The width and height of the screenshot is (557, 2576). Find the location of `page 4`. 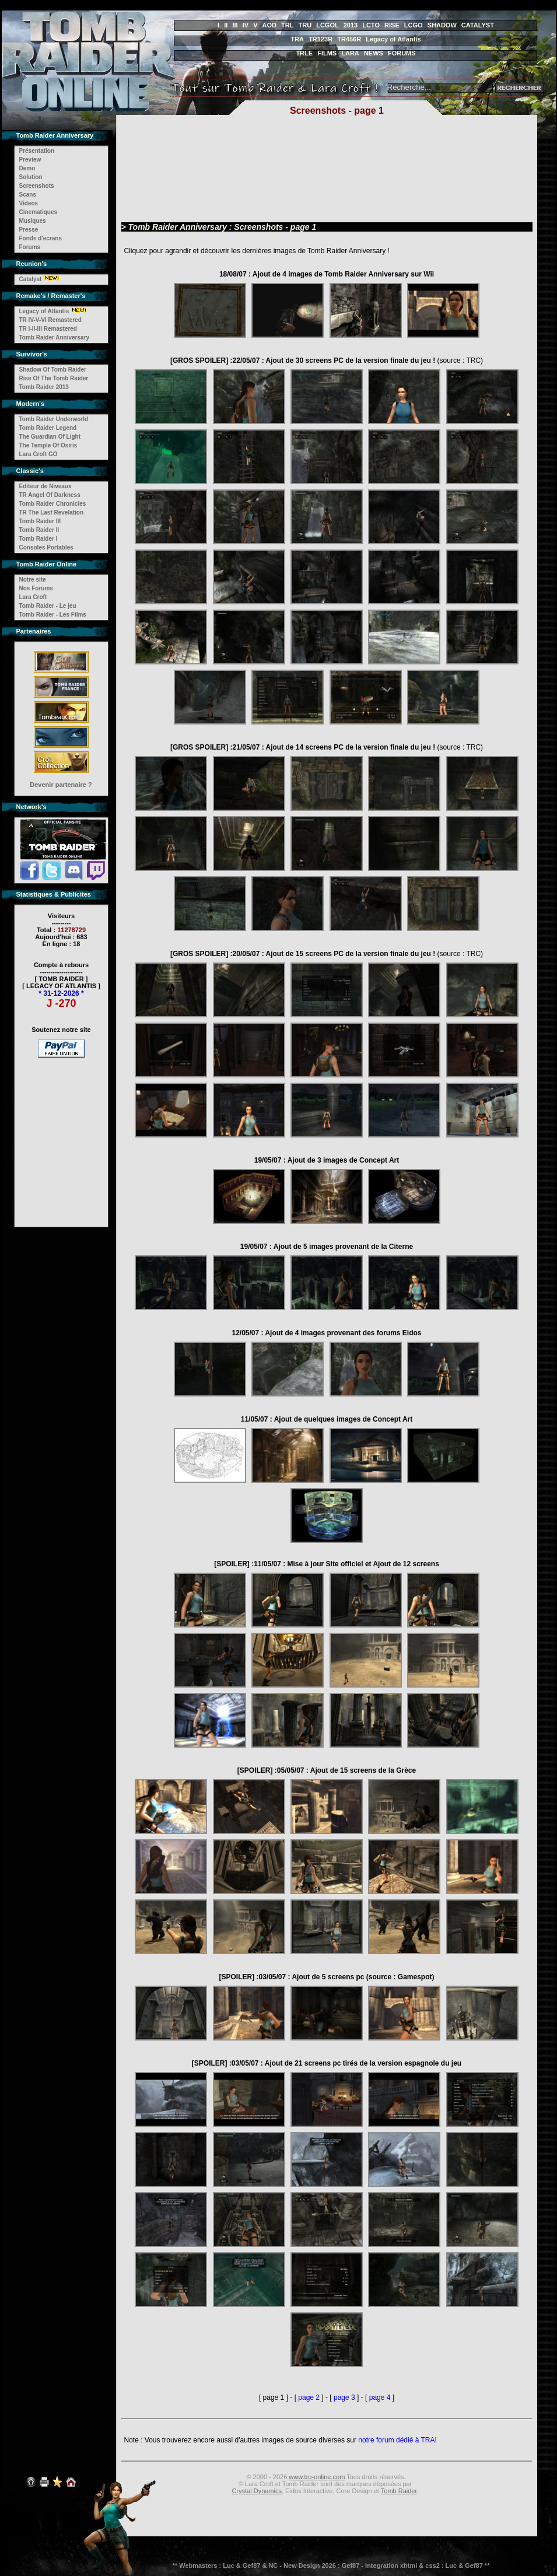

page 4 is located at coordinates (380, 2397).